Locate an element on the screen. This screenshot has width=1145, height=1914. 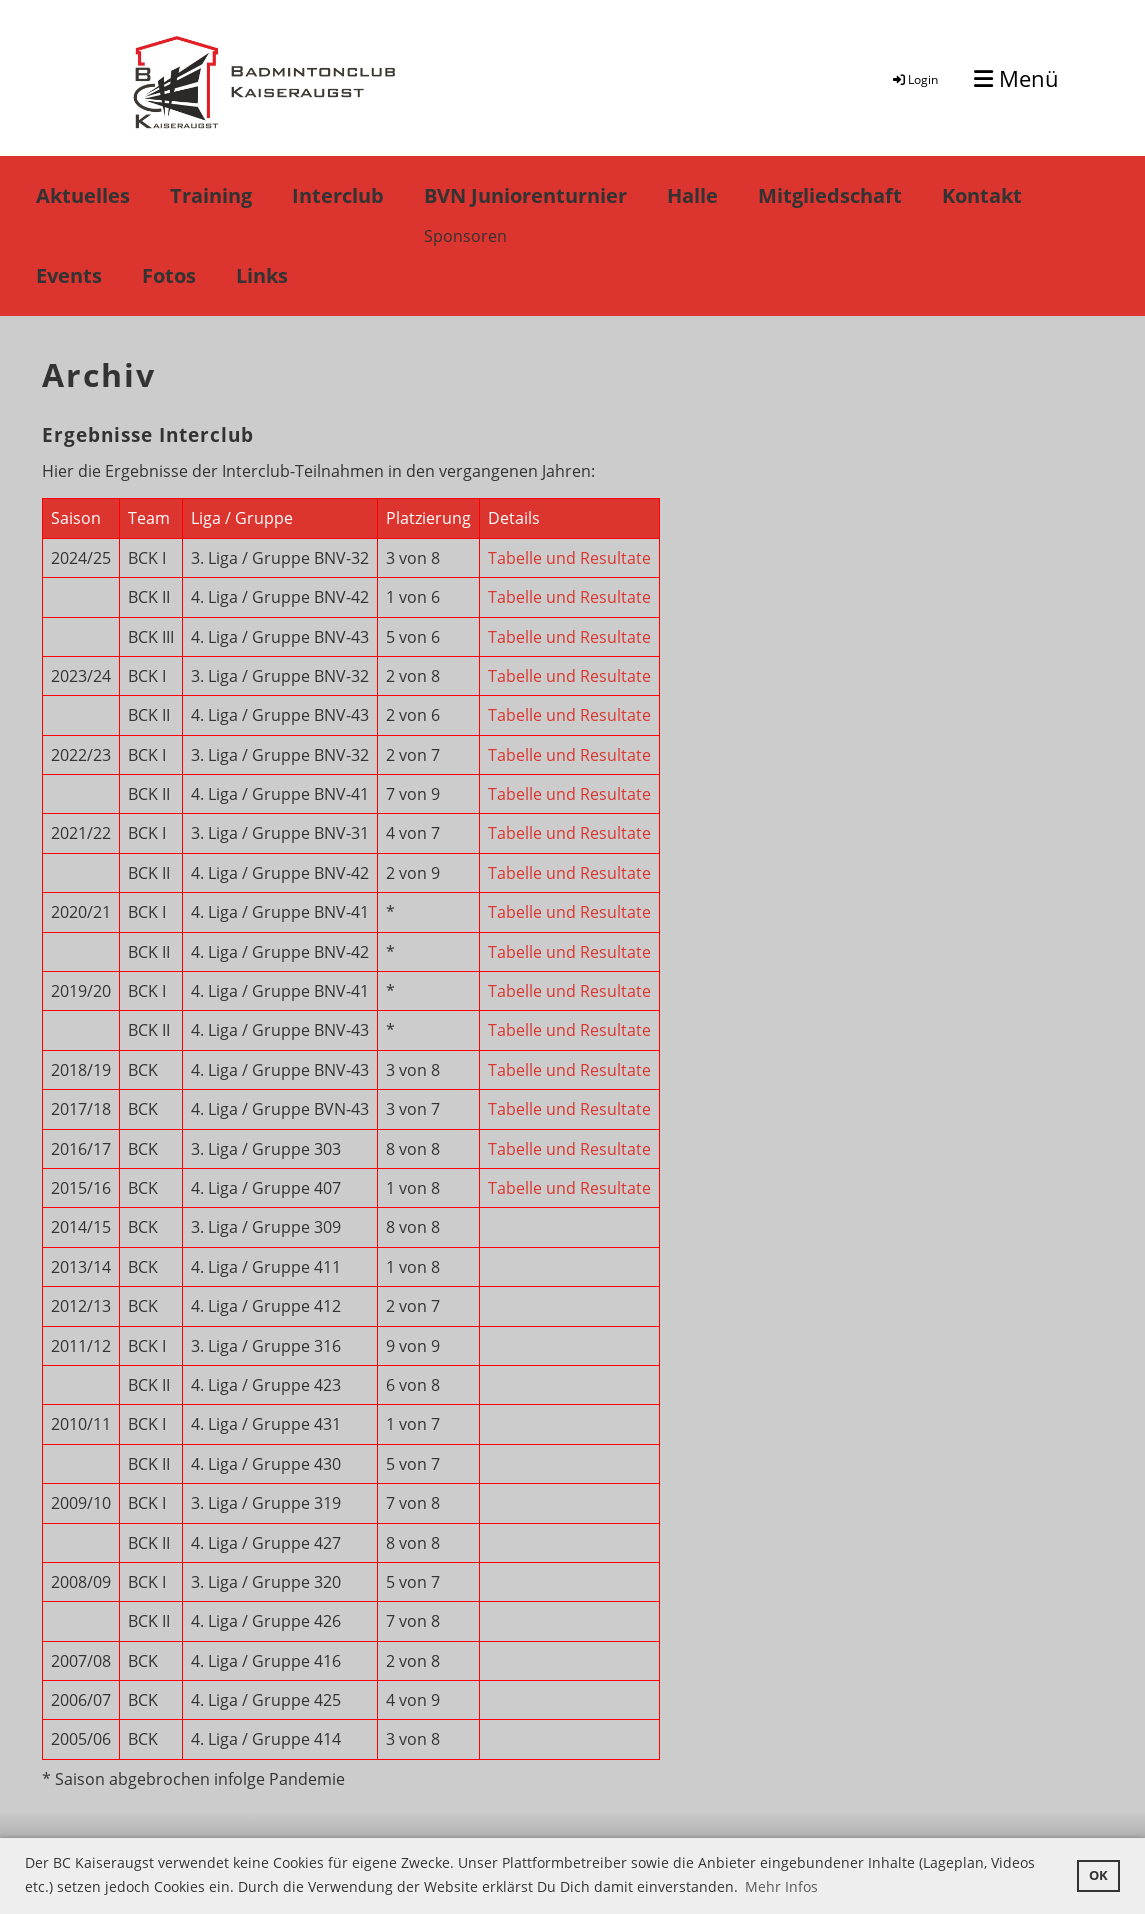
Training is located at coordinates (211, 195).